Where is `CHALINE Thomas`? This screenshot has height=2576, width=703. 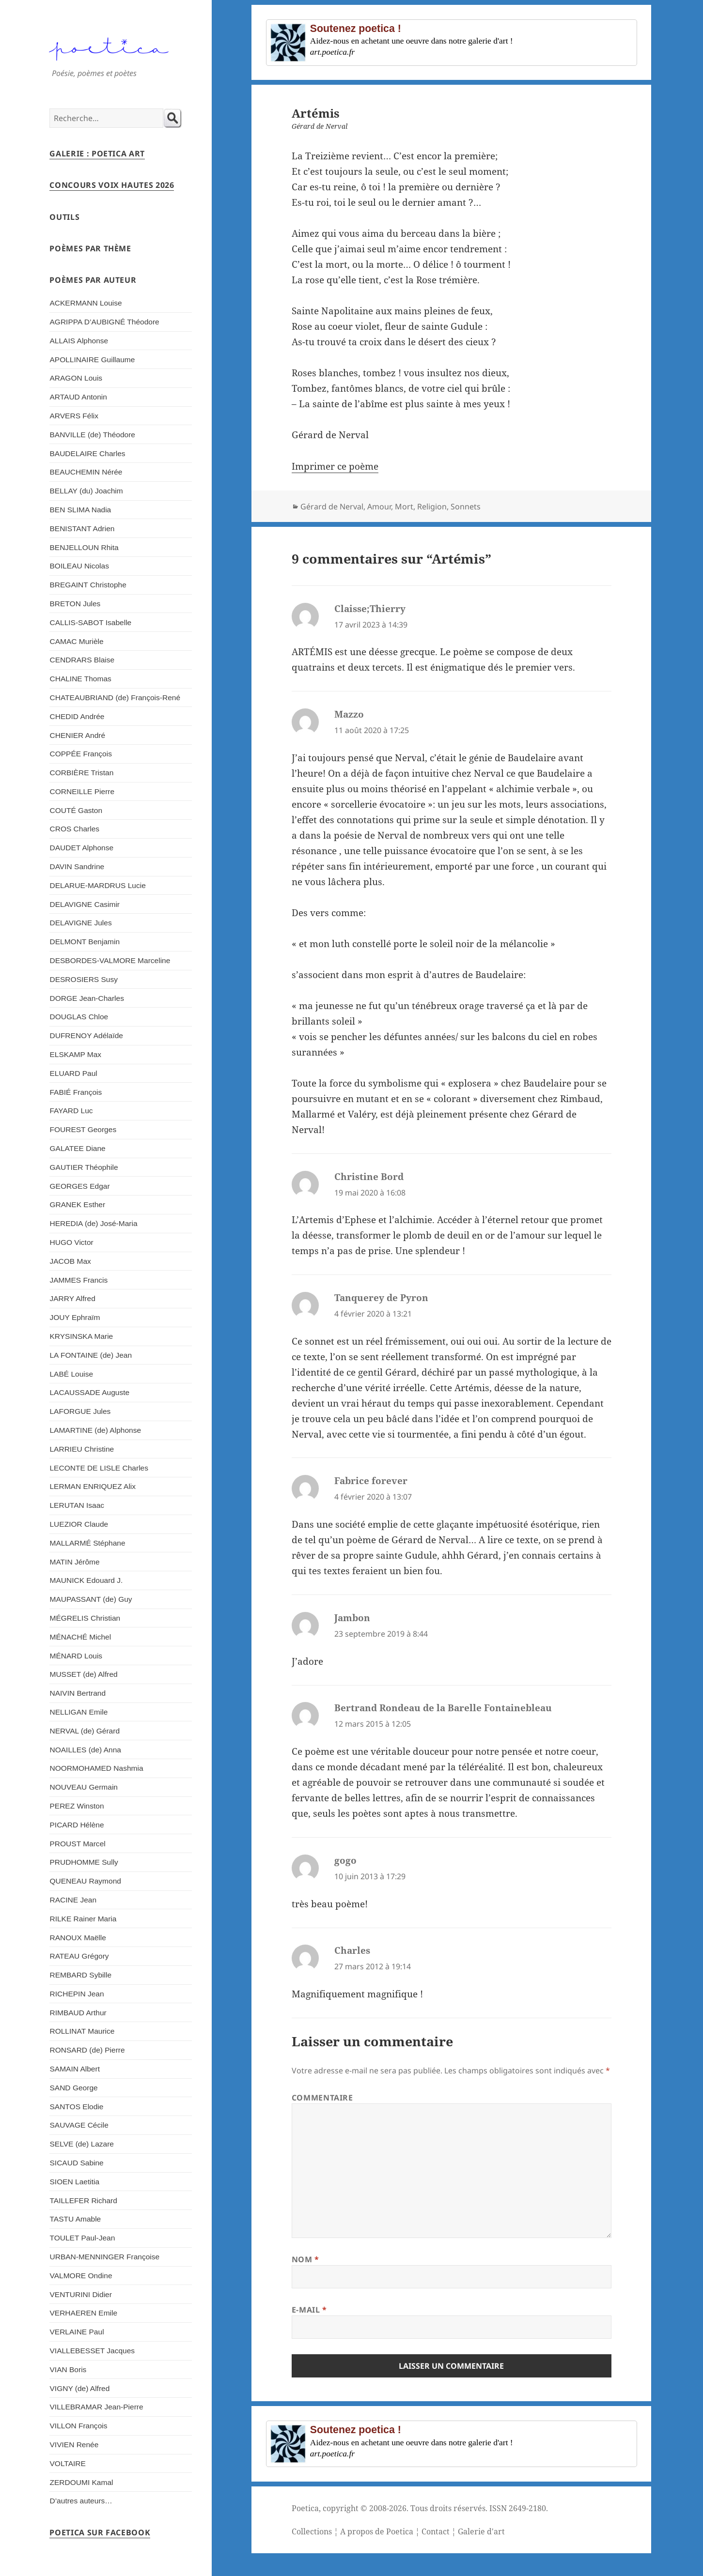
CHALINE Thomas is located at coordinates (80, 679).